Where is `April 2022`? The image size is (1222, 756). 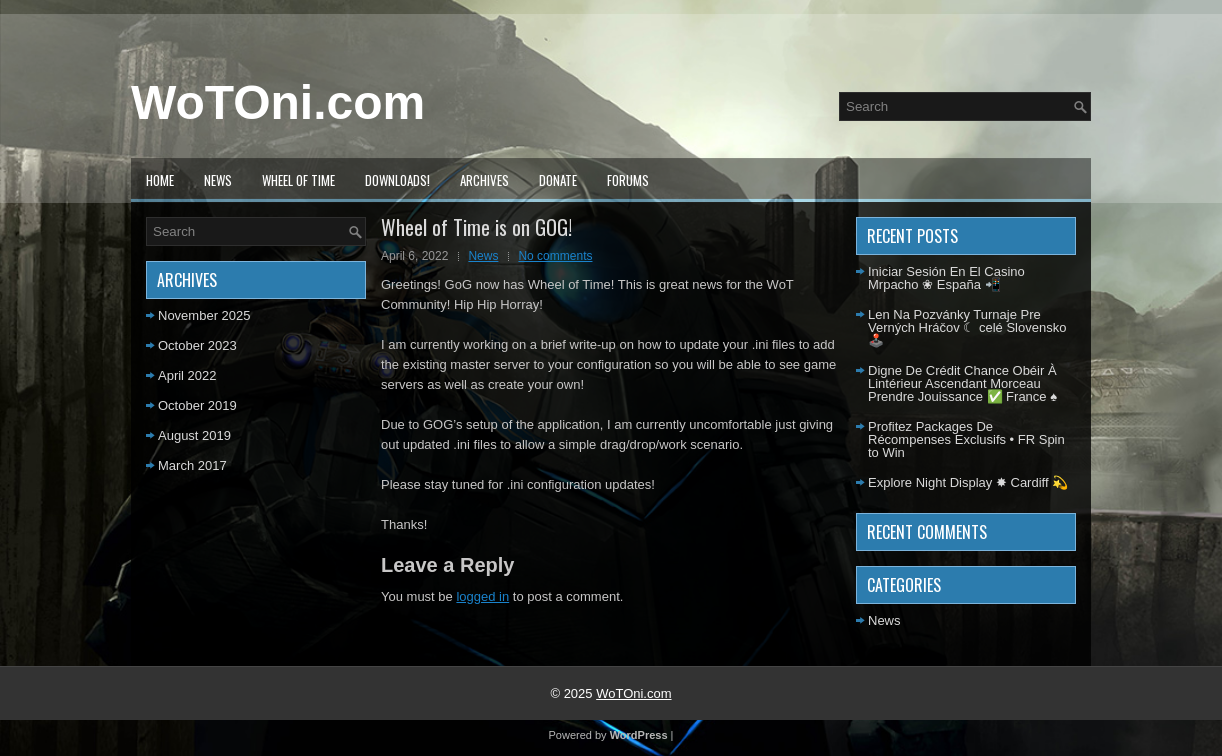 April 2022 is located at coordinates (187, 375).